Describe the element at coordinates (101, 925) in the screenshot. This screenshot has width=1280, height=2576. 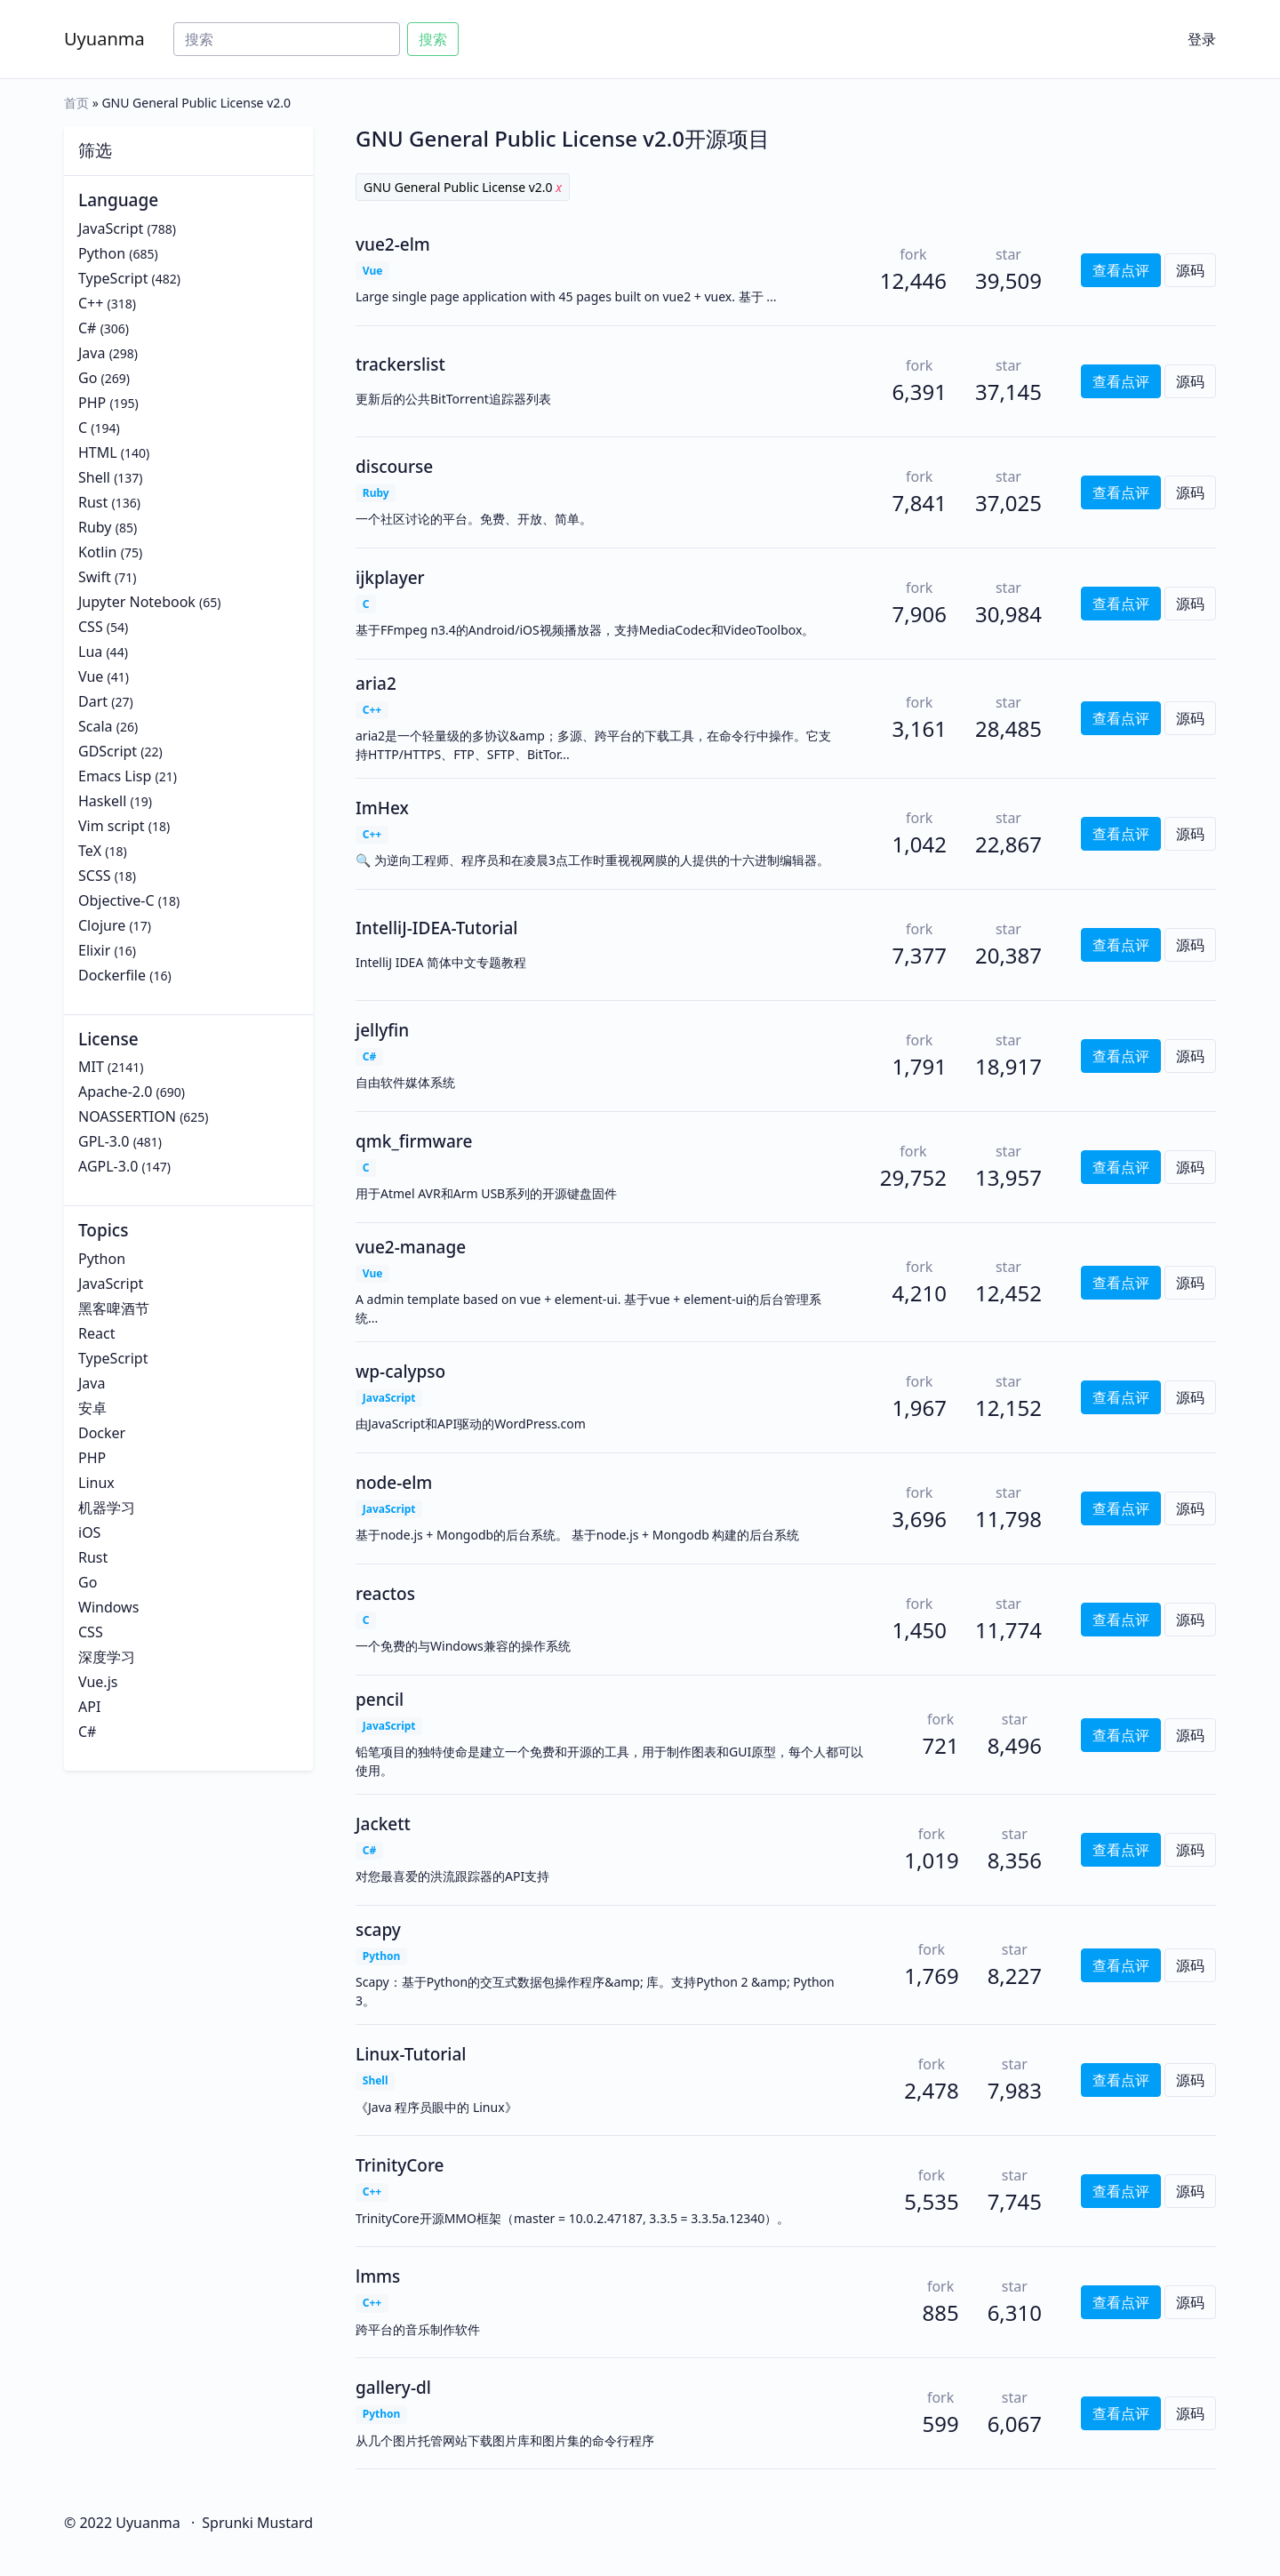
I see `Clojure` at that location.